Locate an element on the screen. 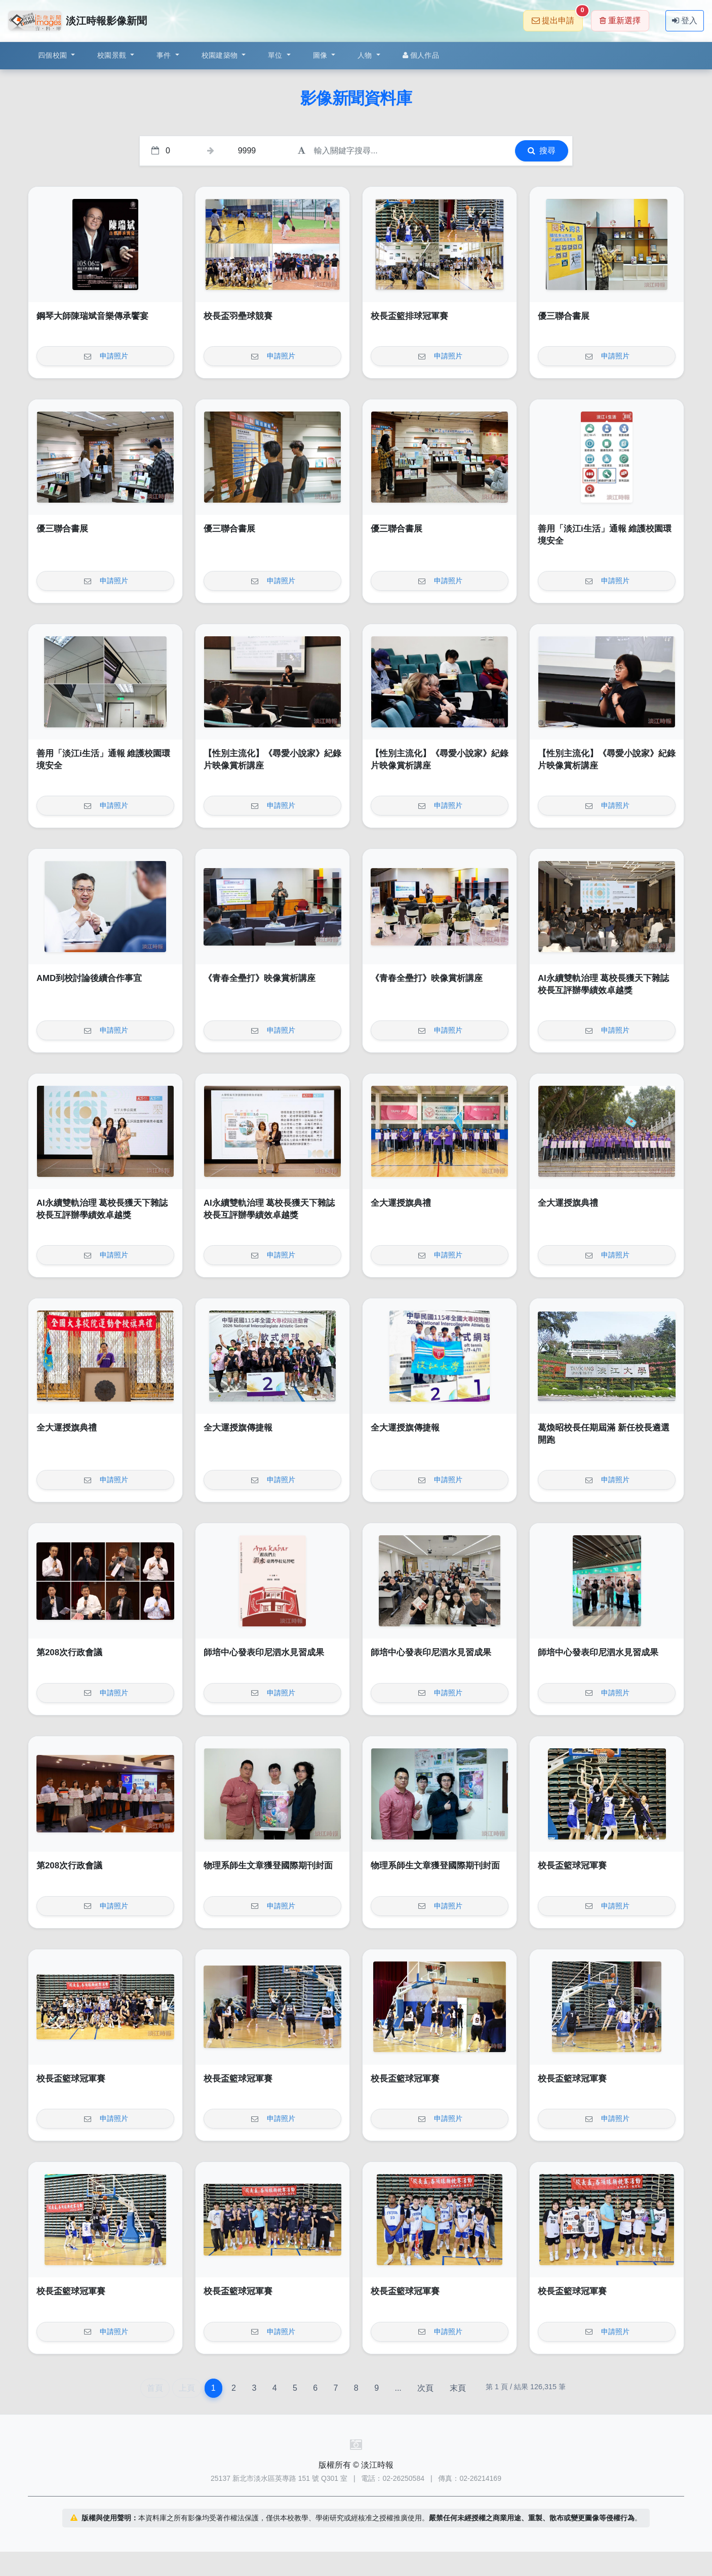 The height and width of the screenshot is (2576, 712). 全大運授旗典禮 is located at coordinates (401, 1203).